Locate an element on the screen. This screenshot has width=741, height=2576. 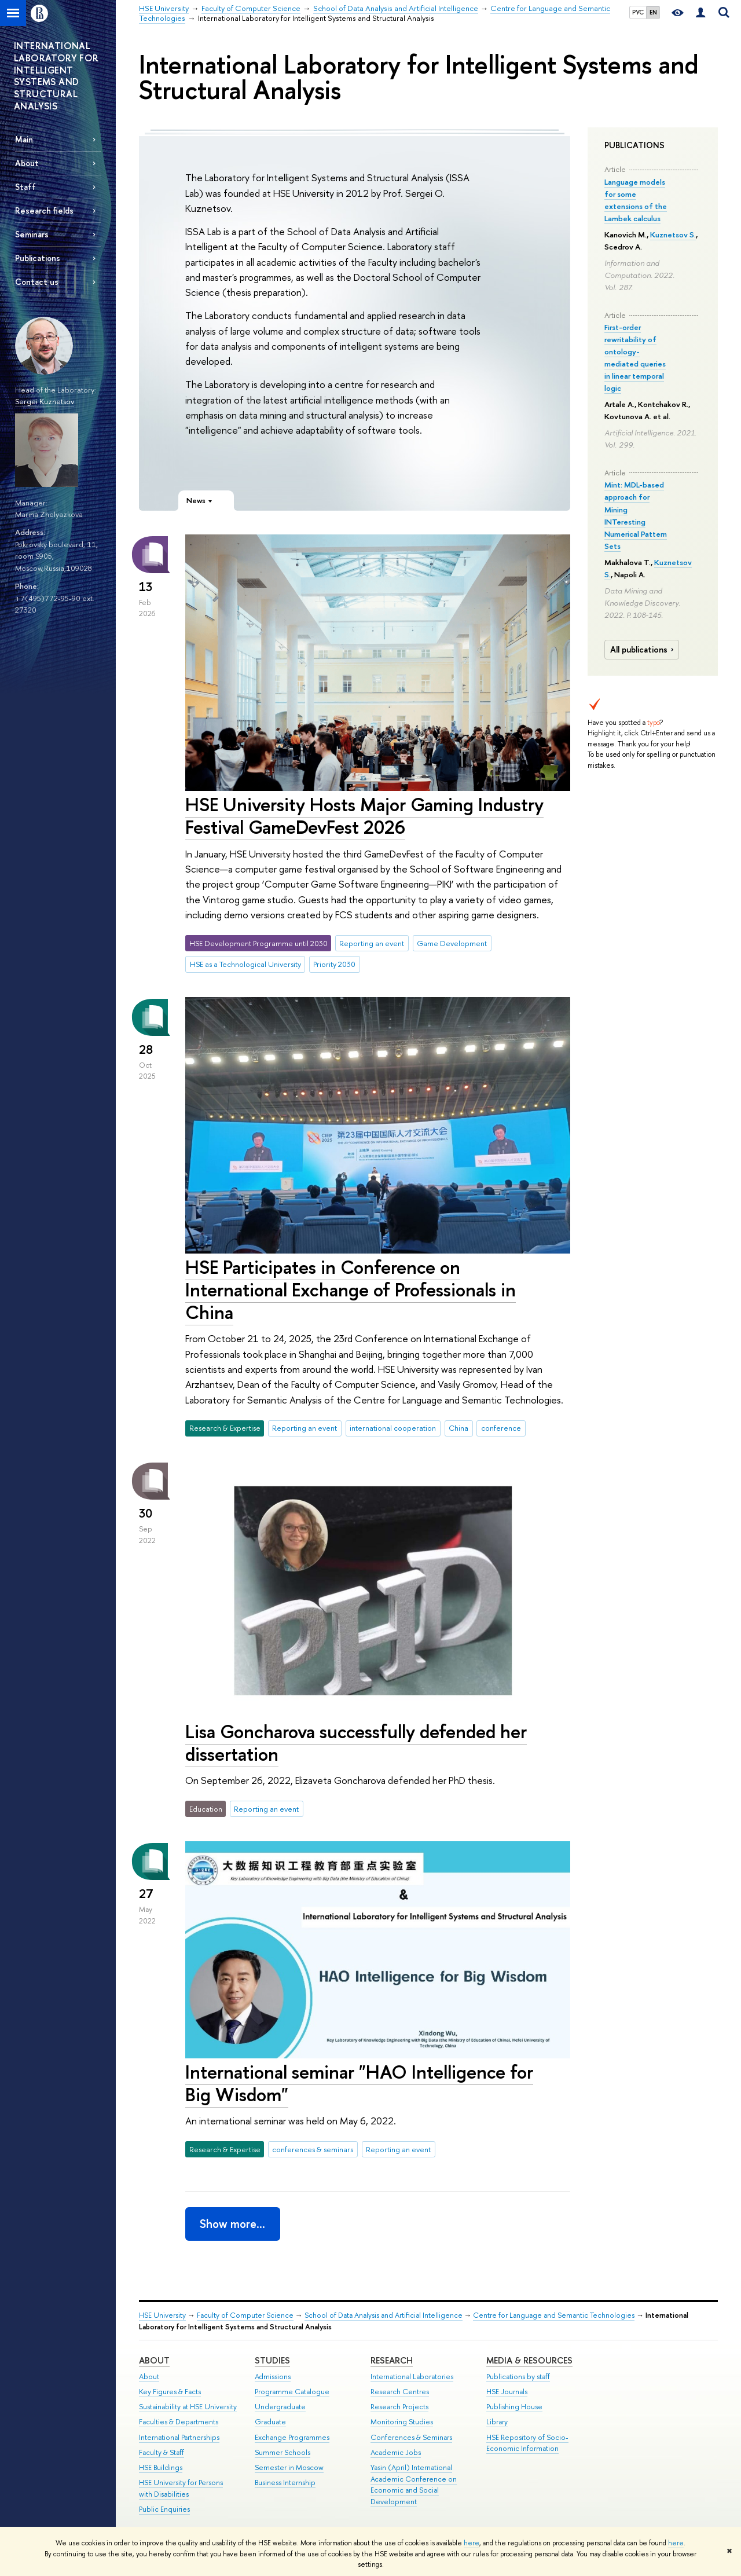
Media & Resources is located at coordinates (529, 2360).